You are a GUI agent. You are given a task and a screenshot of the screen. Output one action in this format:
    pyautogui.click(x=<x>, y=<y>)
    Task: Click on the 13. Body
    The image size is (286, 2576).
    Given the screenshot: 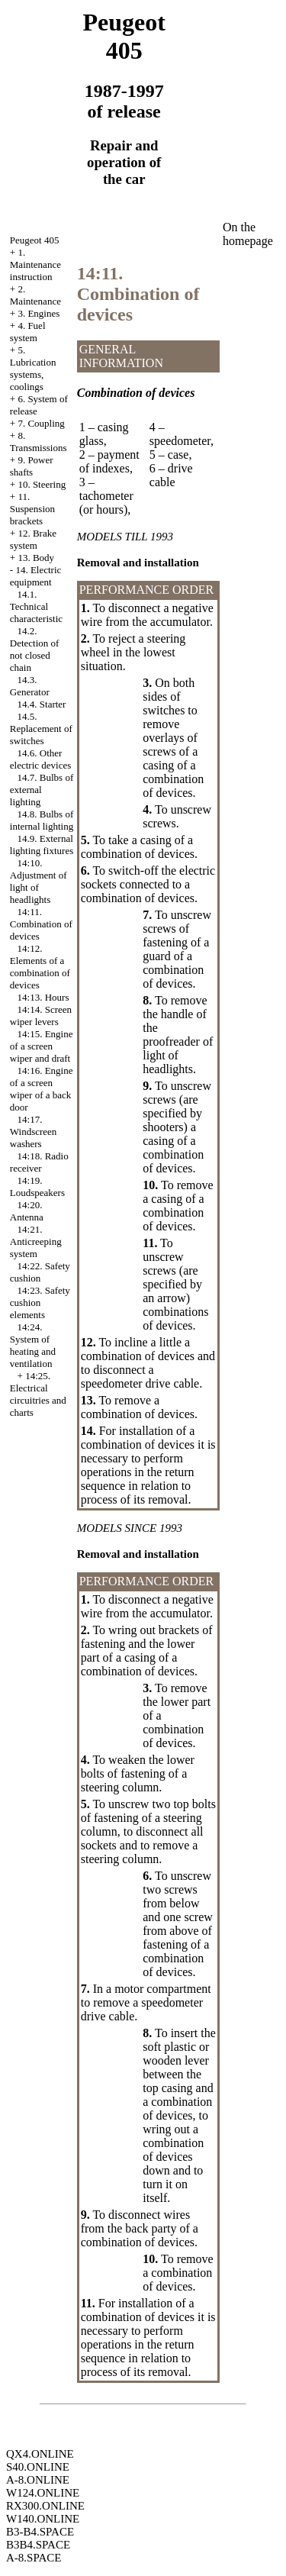 What is the action you would take?
    pyautogui.click(x=36, y=557)
    